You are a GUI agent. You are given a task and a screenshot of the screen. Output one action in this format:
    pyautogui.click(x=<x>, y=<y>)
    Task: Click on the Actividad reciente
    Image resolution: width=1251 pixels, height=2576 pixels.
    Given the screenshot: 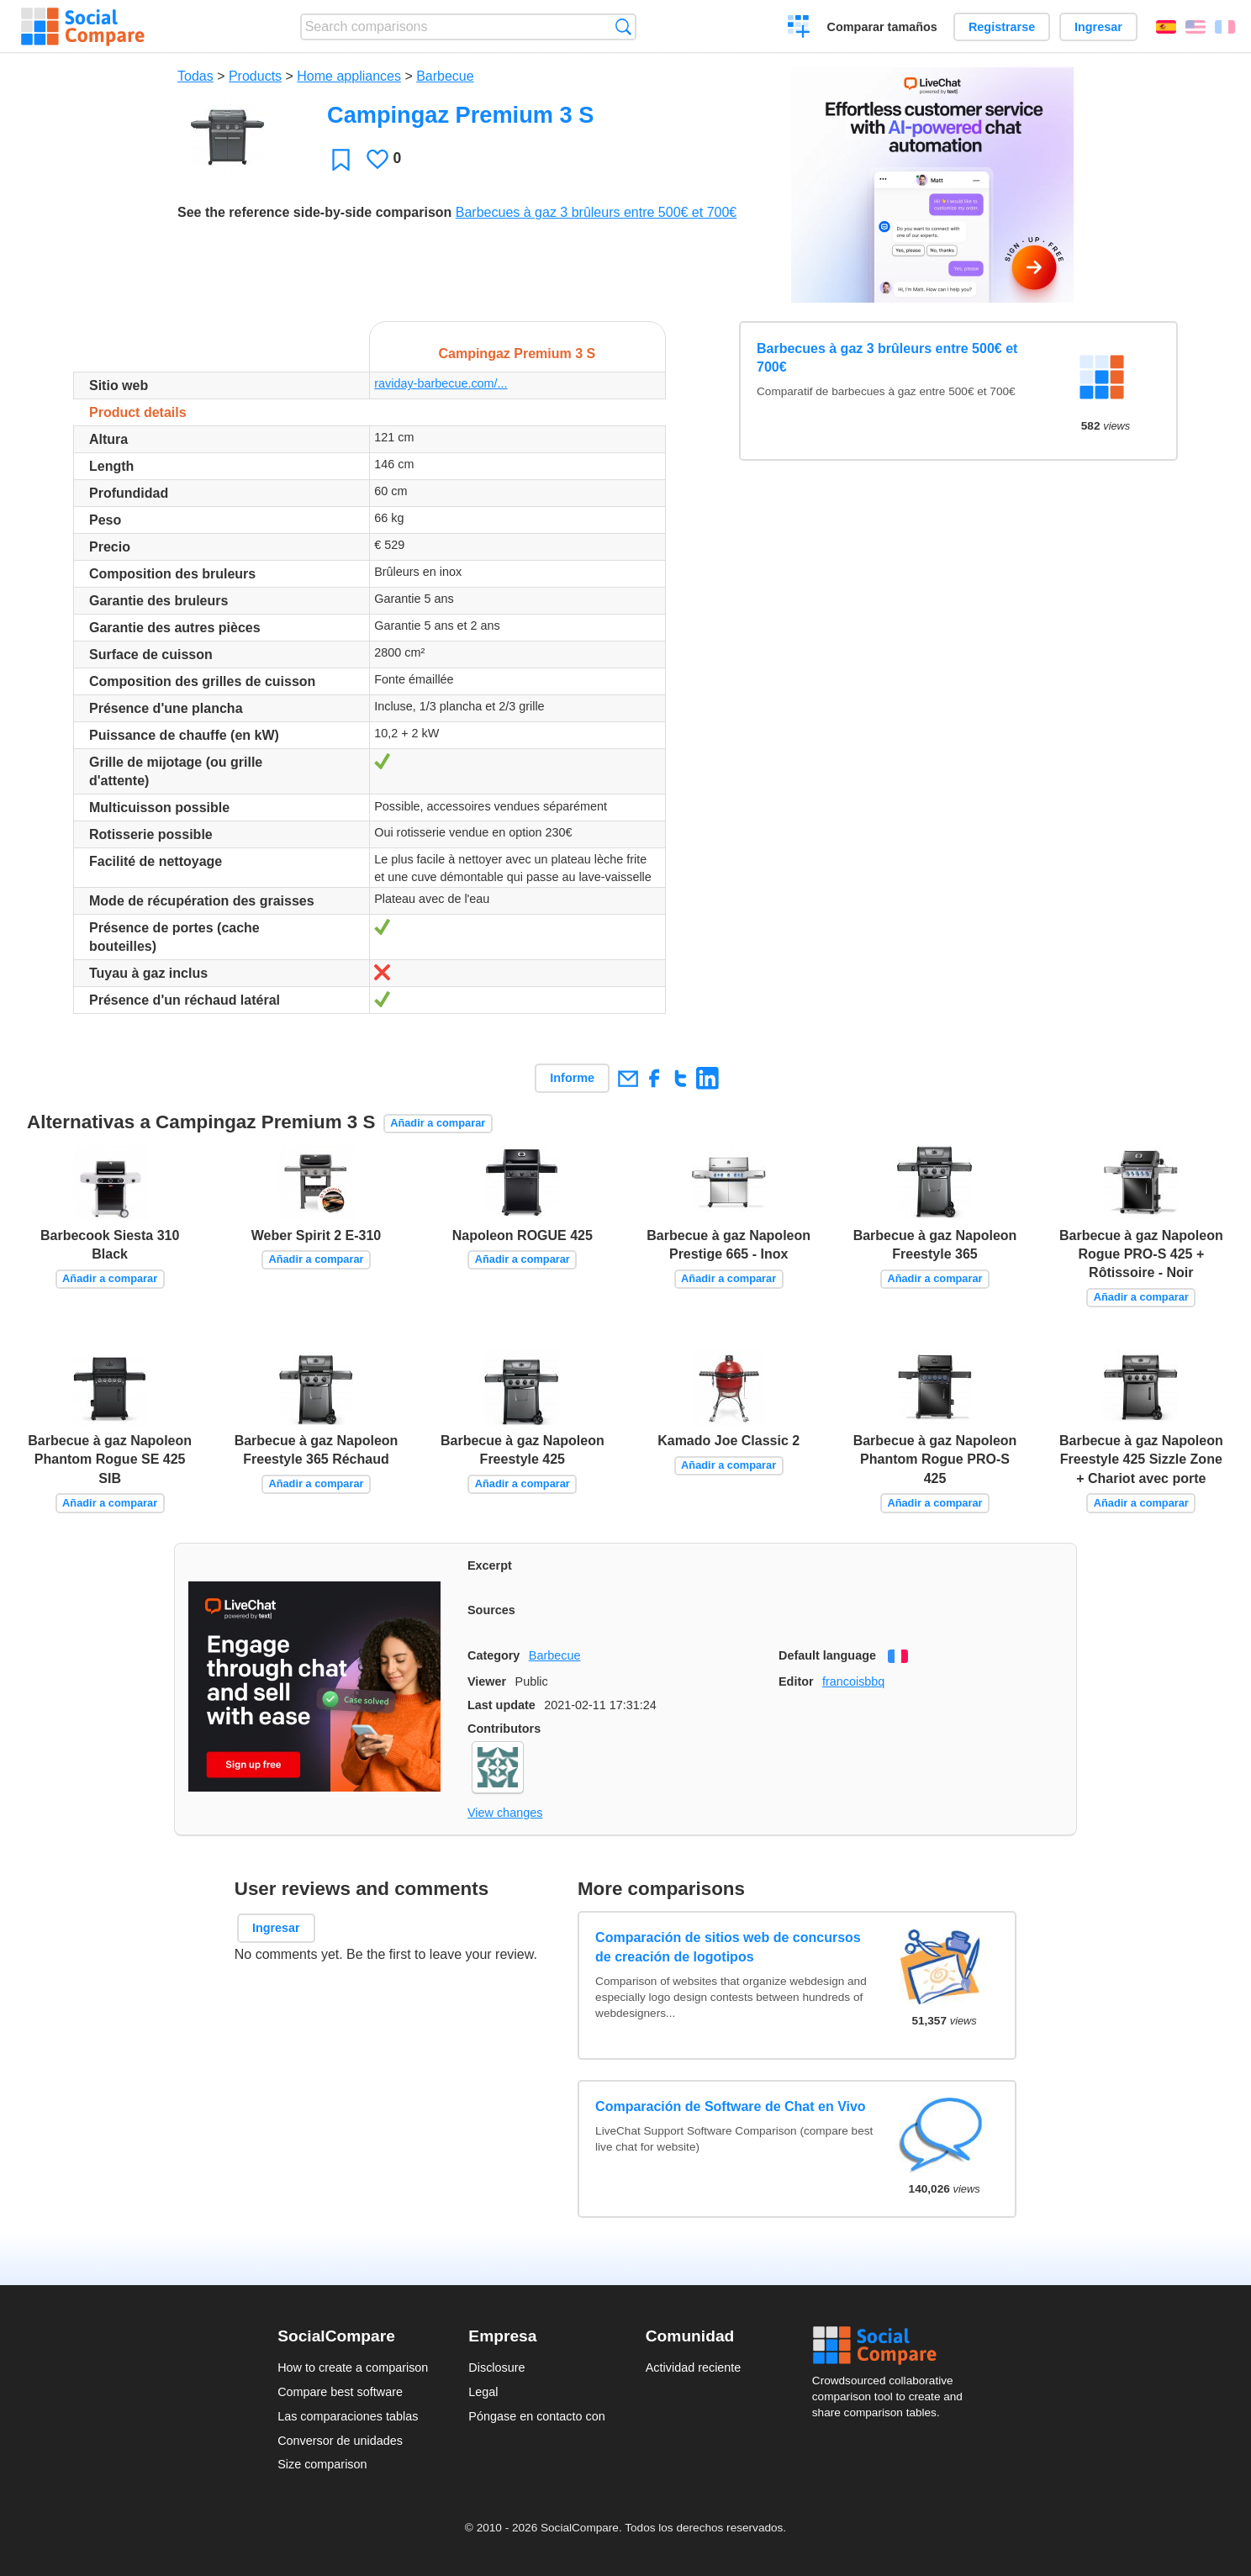 What is the action you would take?
    pyautogui.click(x=694, y=2367)
    